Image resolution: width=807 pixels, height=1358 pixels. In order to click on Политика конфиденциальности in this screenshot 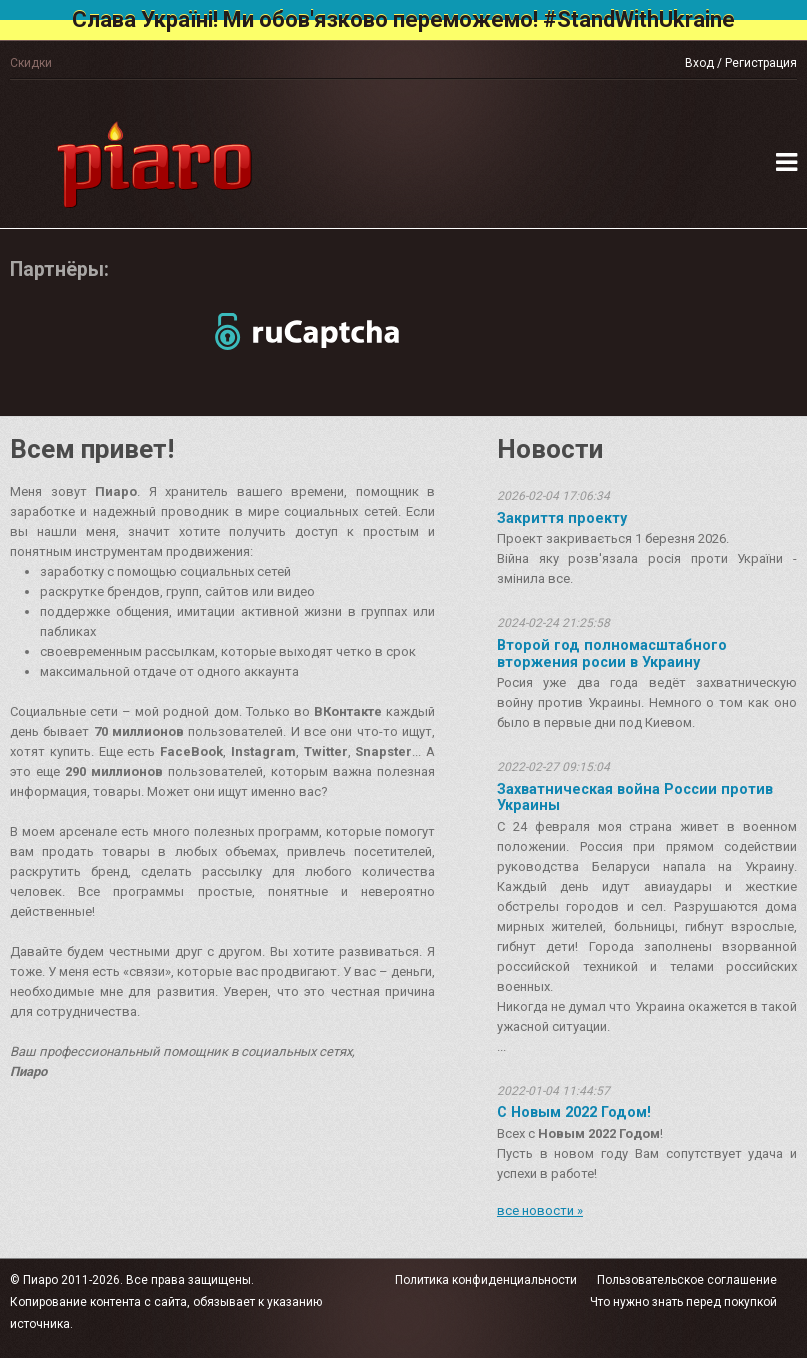, I will do `click(486, 1280)`.